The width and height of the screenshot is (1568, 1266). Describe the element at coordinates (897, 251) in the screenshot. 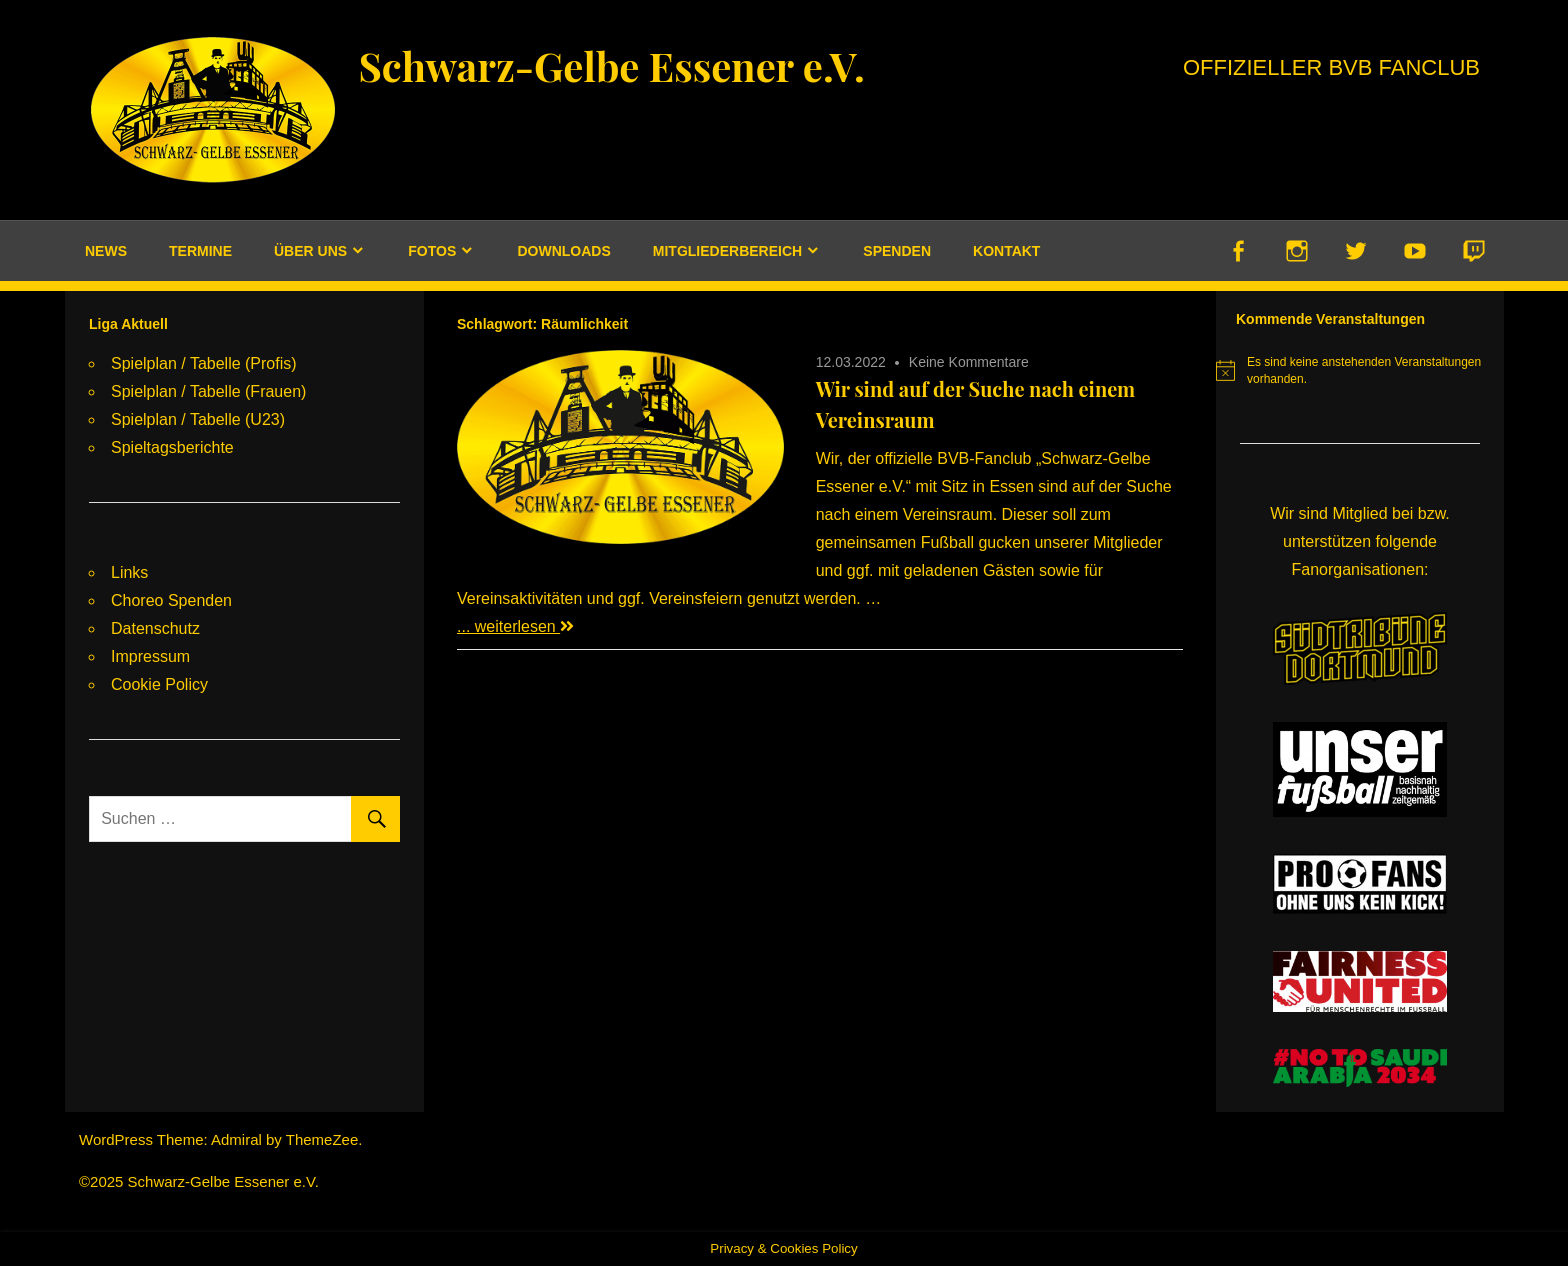

I see `Spenden` at that location.